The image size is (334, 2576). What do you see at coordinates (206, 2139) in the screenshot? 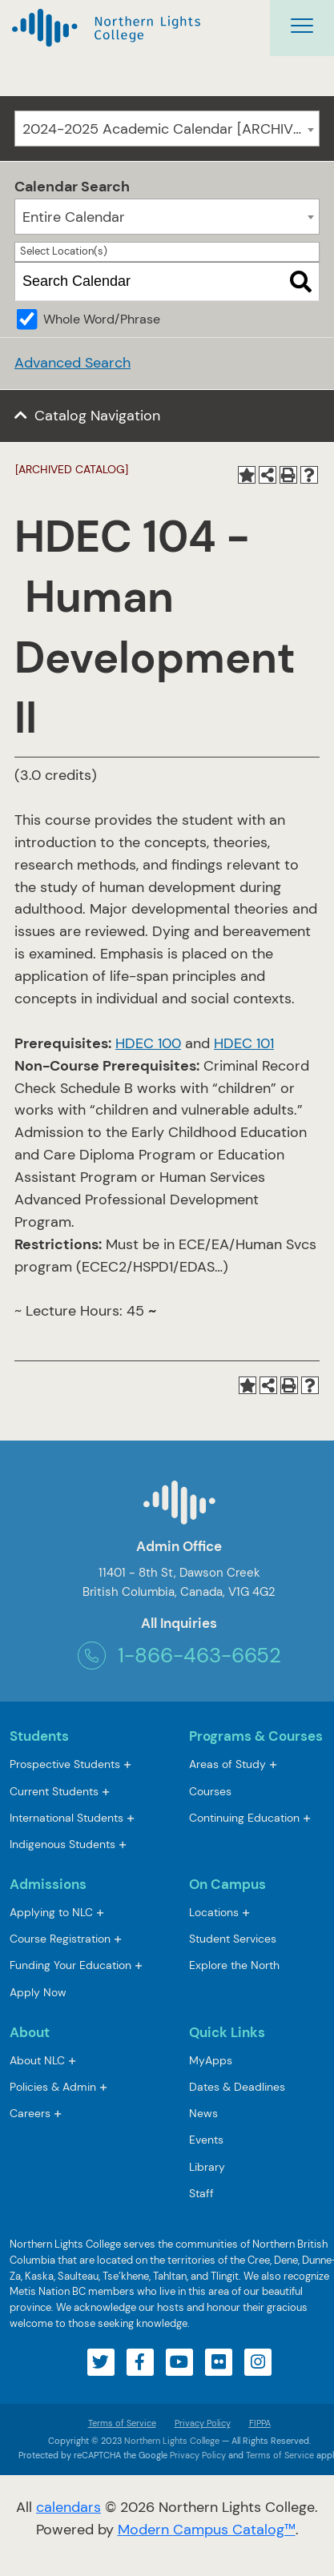
I see `Events` at bounding box center [206, 2139].